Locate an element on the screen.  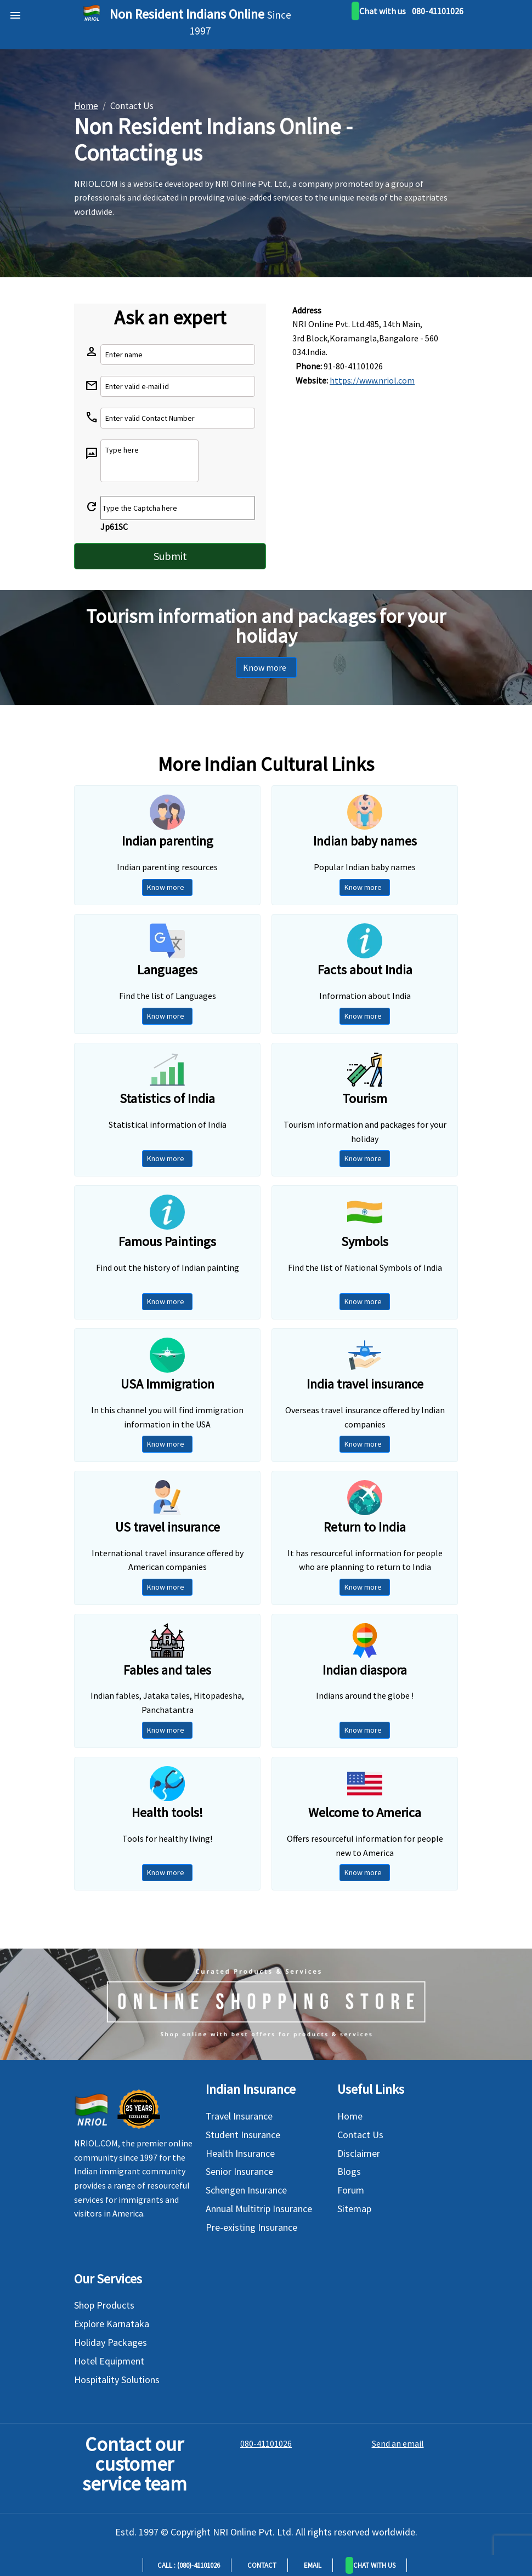
Disclaimer is located at coordinates (358, 2153).